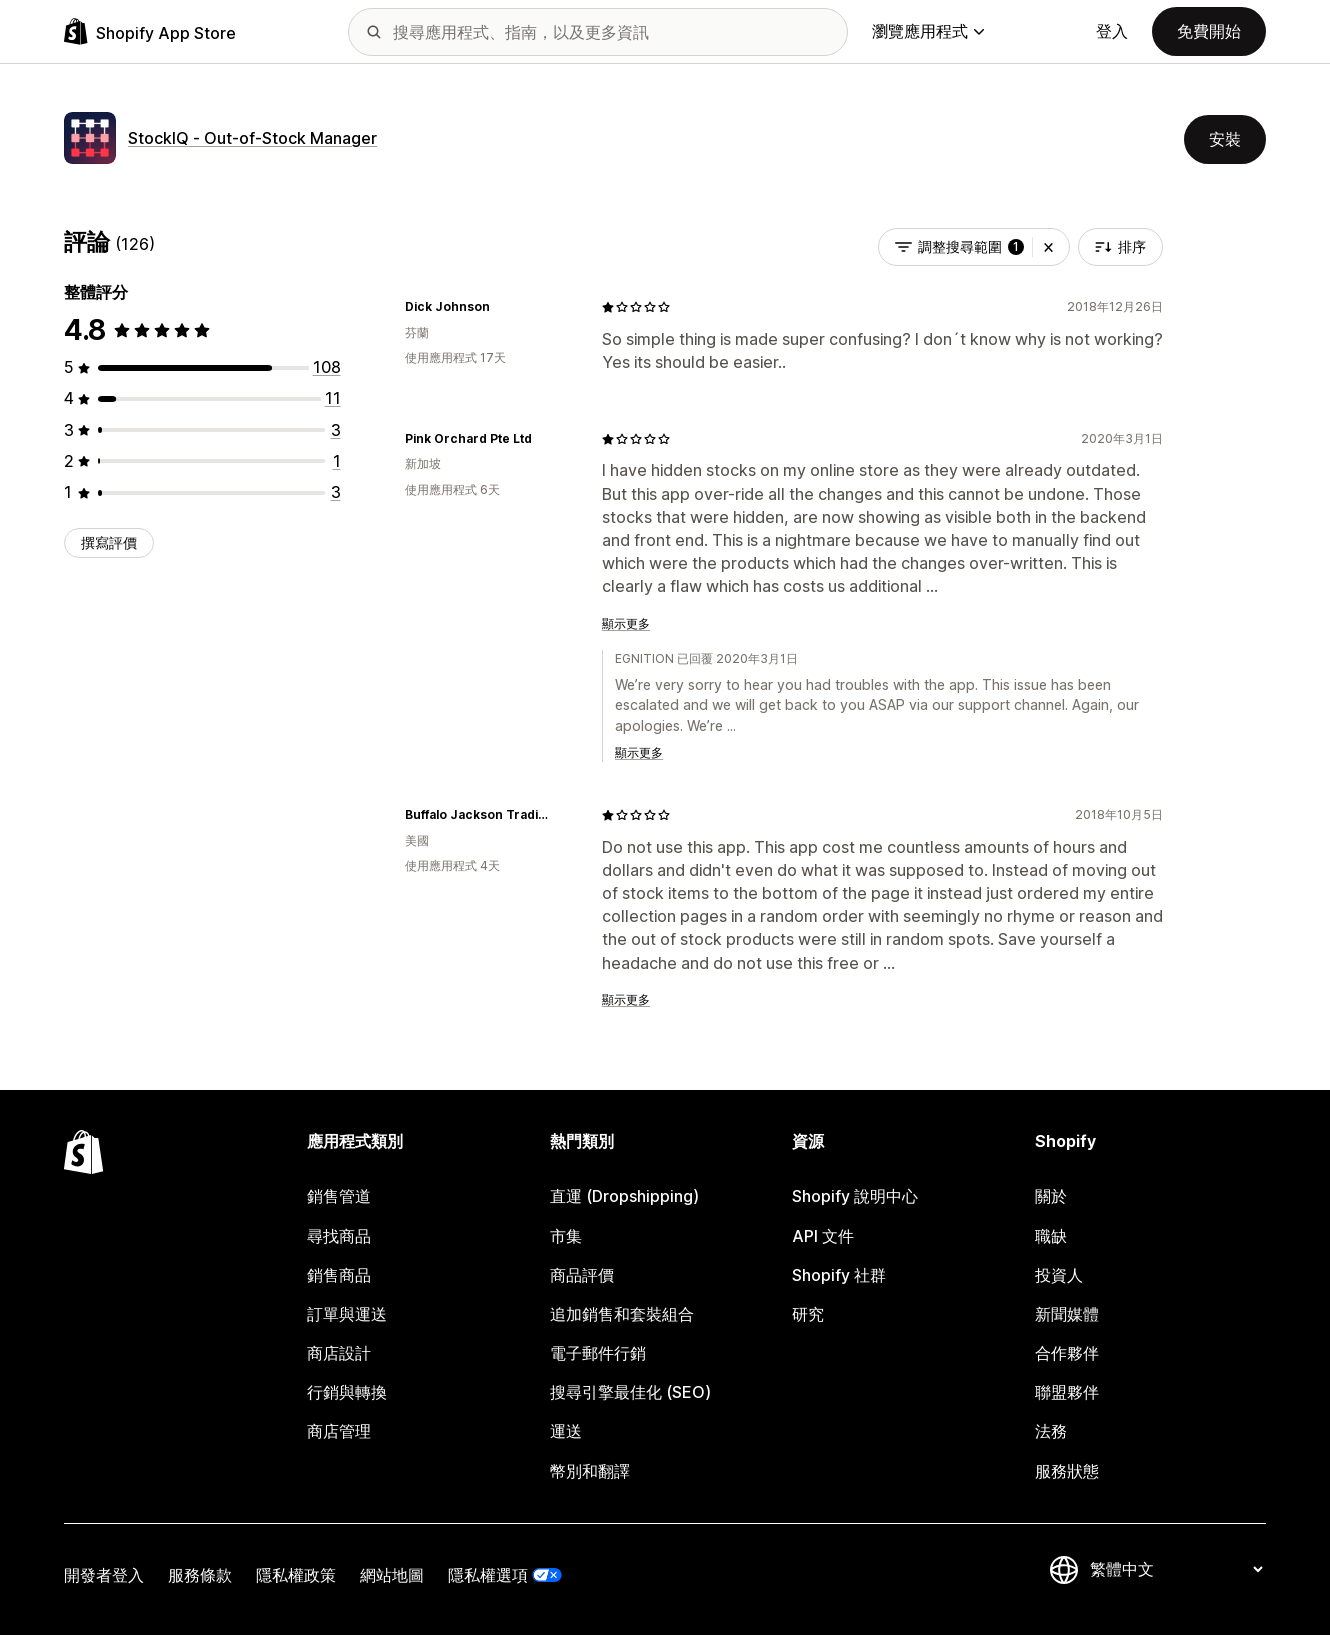 The width and height of the screenshot is (1330, 1635). I want to click on [共有 3 則評價], so click(336, 430).